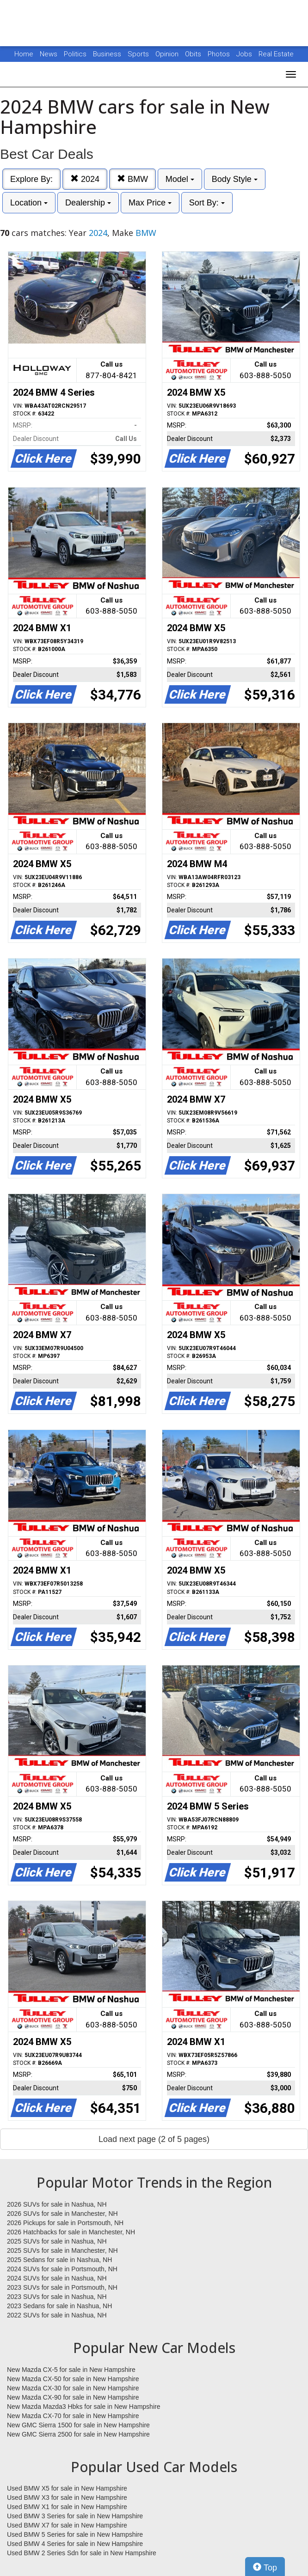  I want to click on 2026 SUVs for sale in Nashua, NH, so click(57, 2204).